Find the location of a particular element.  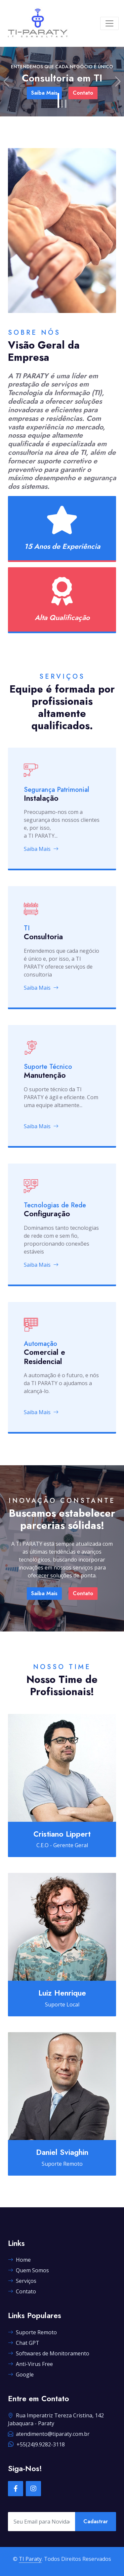

Contato is located at coordinates (83, 1593).